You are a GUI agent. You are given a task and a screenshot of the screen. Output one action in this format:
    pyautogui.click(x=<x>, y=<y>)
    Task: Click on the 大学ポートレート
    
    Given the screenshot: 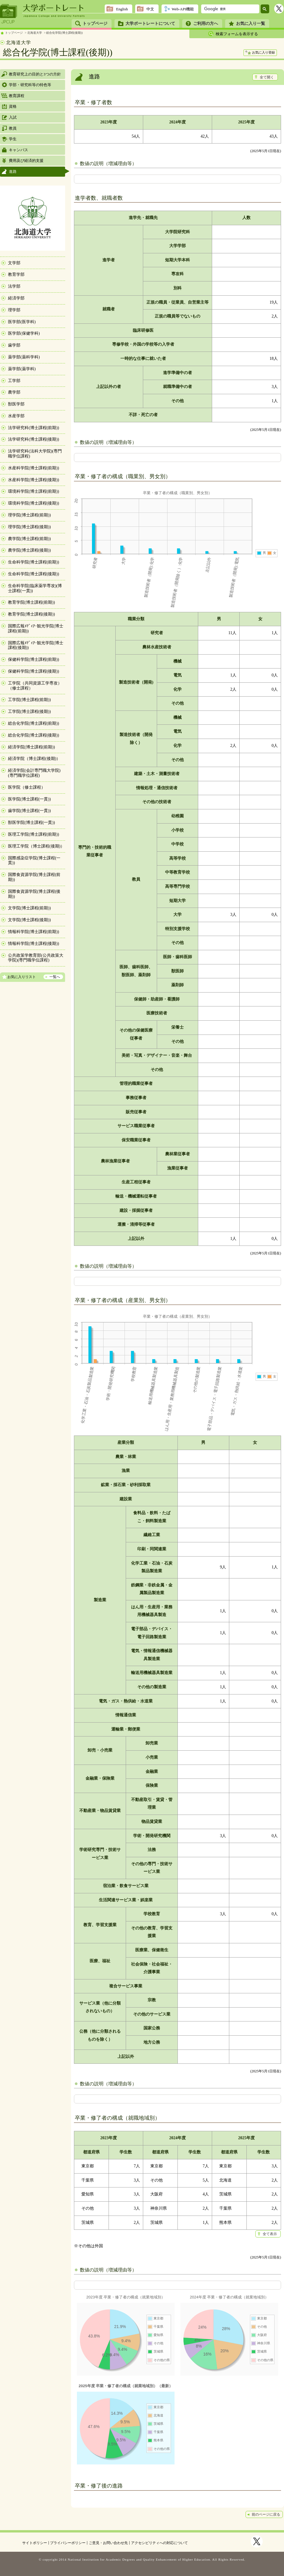 What is the action you would take?
    pyautogui.click(x=54, y=8)
    